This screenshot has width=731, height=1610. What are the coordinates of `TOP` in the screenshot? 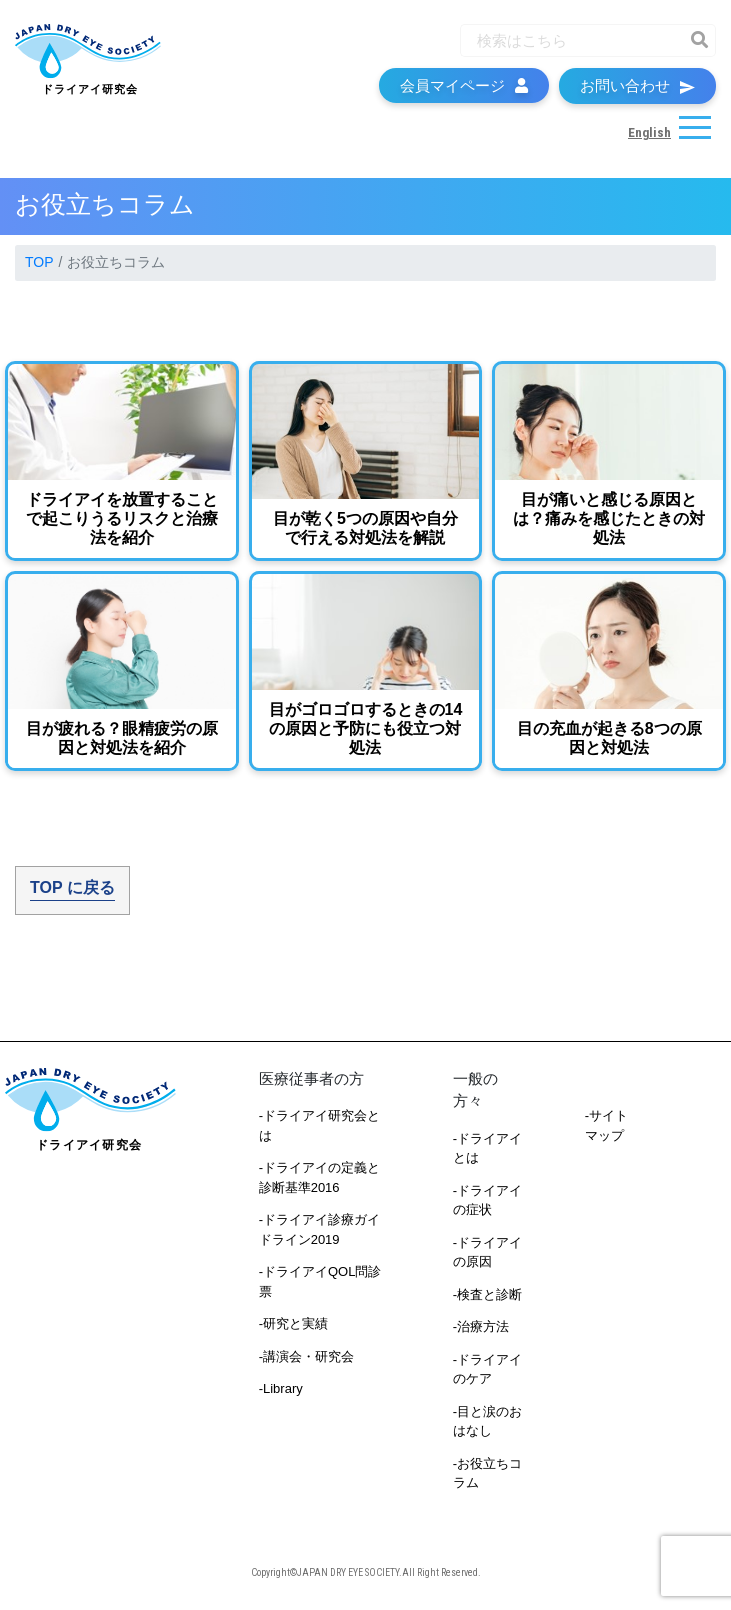 It's located at (39, 262).